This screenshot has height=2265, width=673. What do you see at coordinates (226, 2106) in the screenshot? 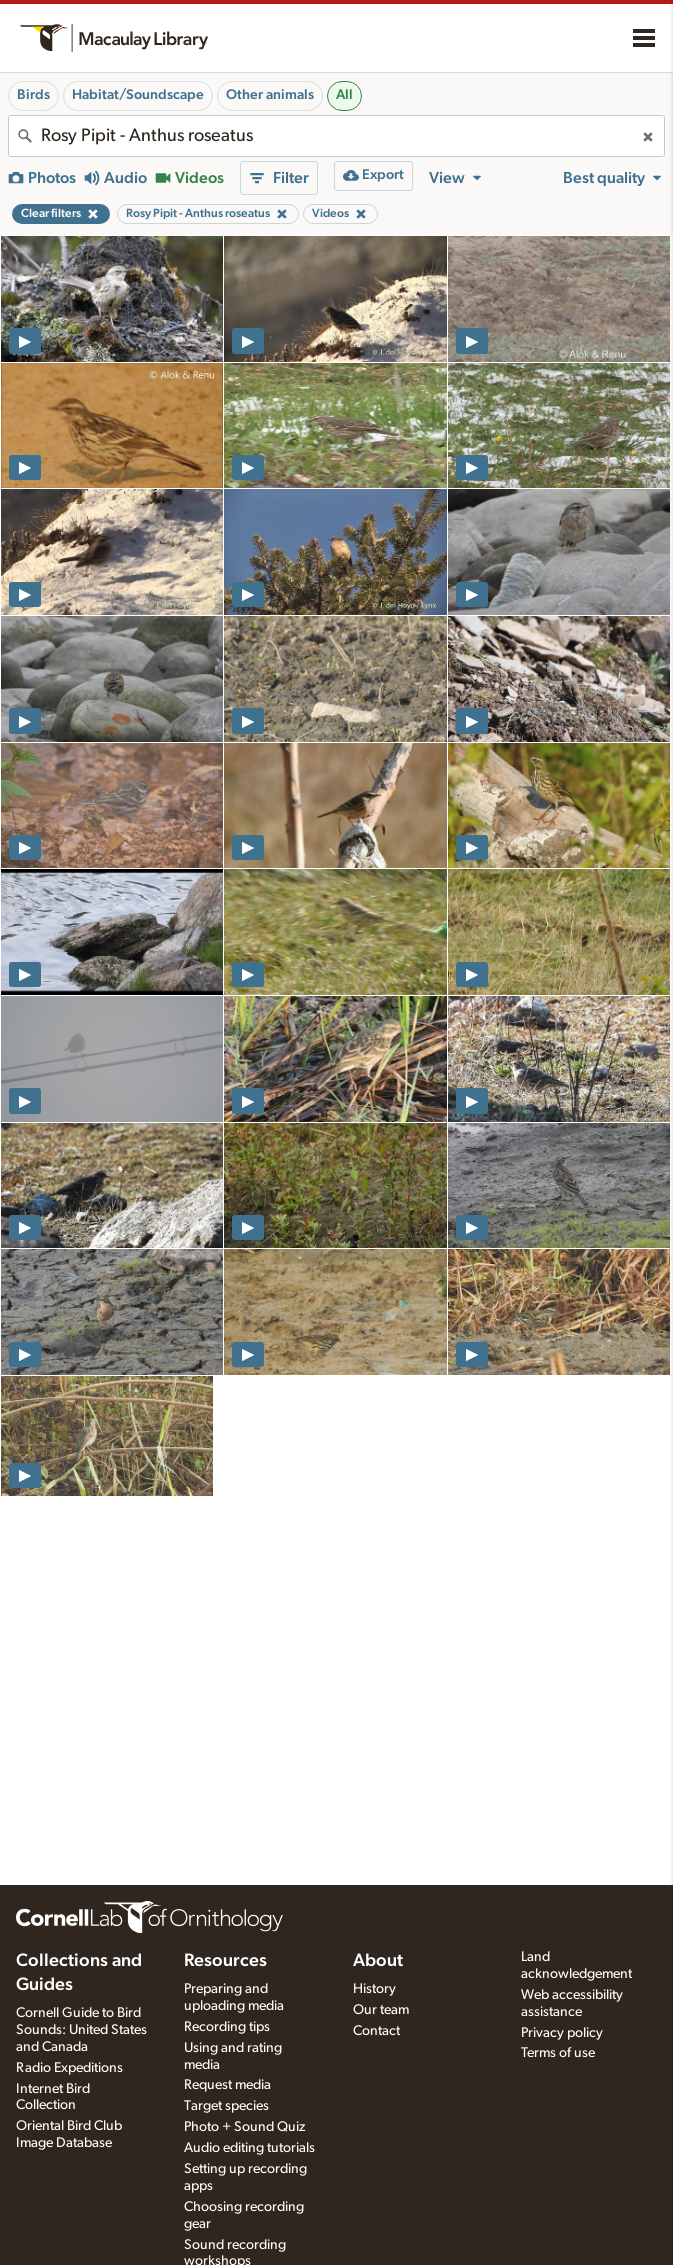
I see `Target species` at bounding box center [226, 2106].